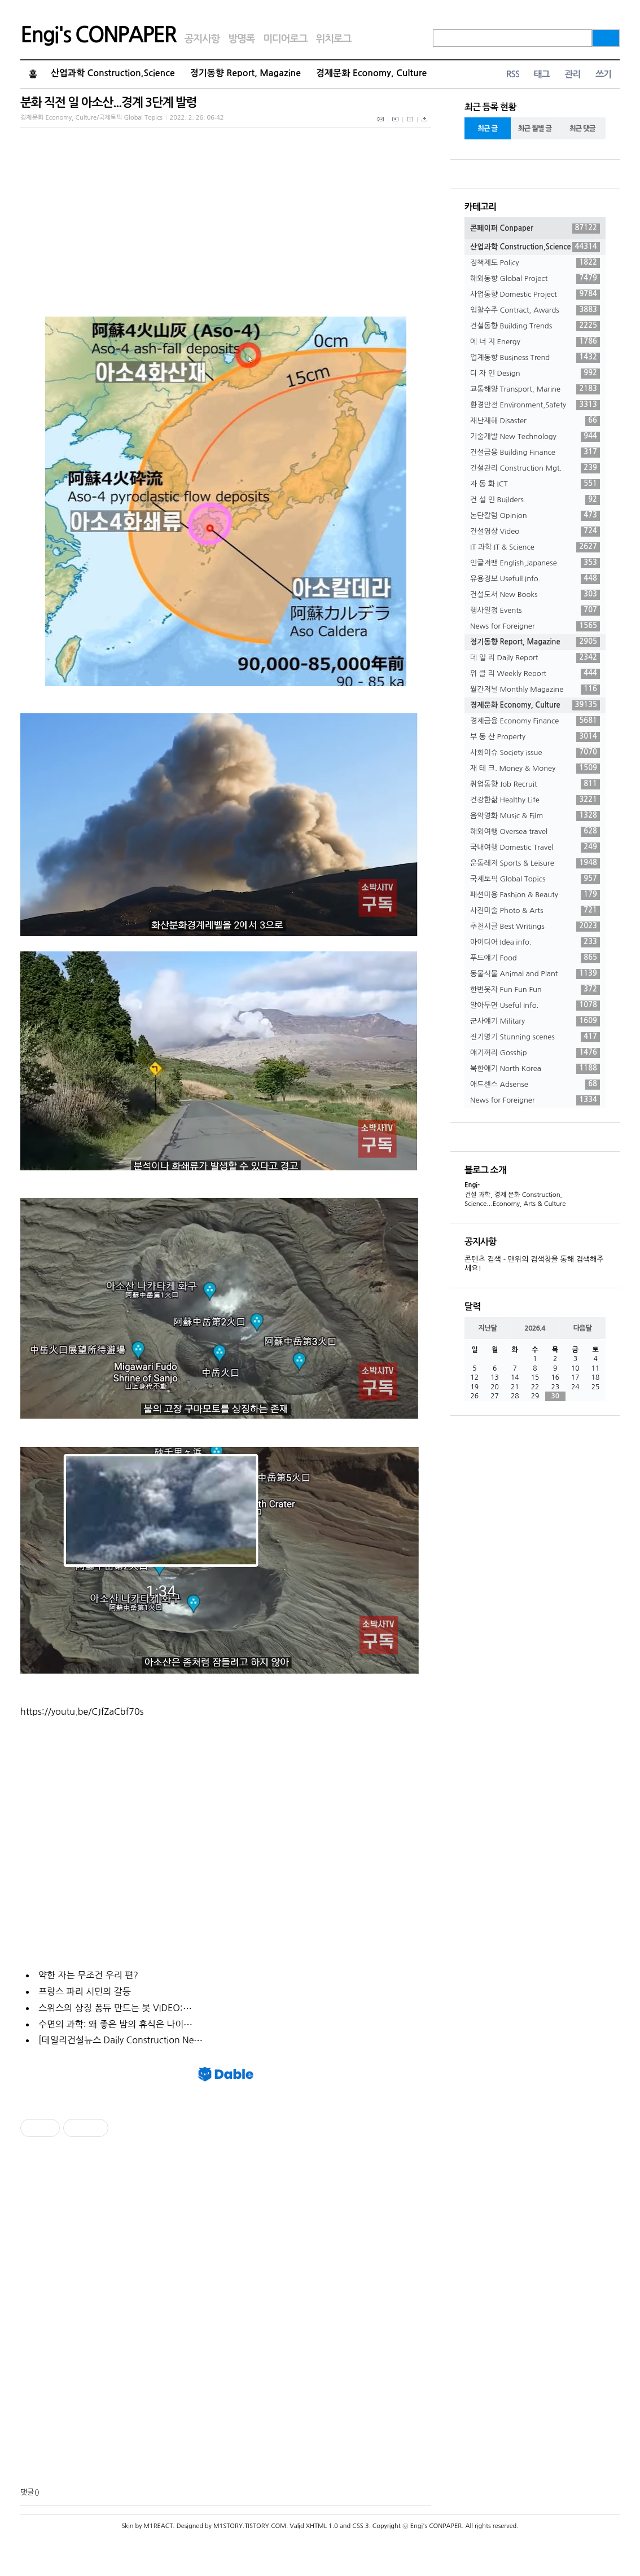  Describe the element at coordinates (535, 958) in the screenshot. I see `푸드얘기 Food` at that location.